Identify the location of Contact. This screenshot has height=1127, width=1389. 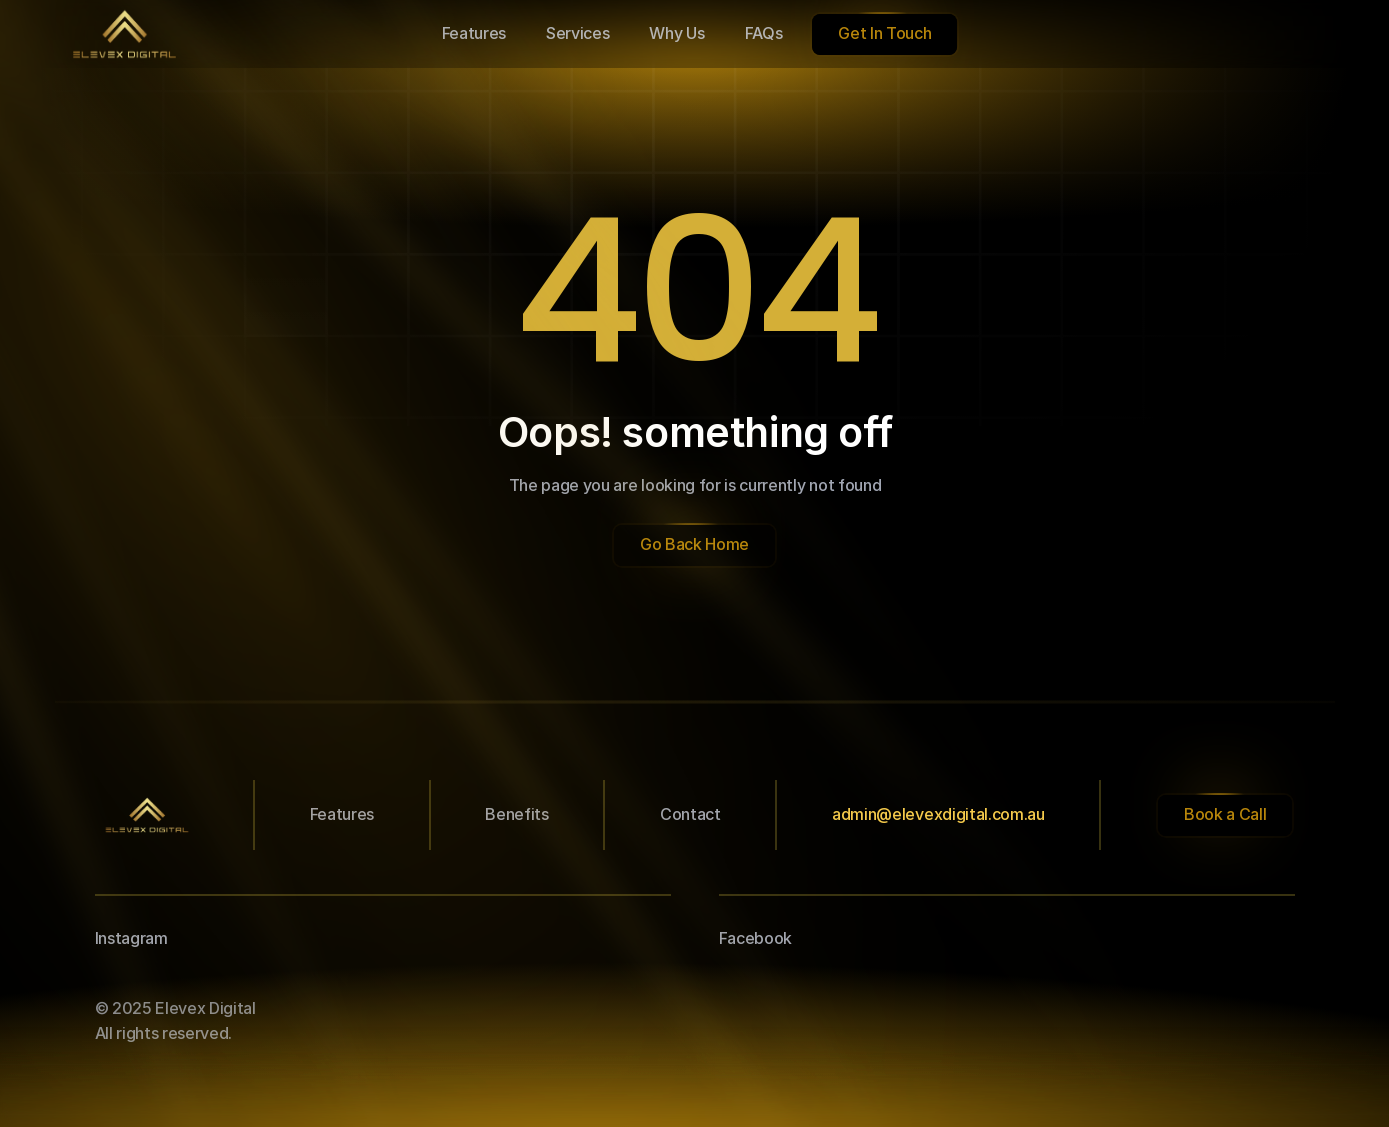
(690, 814).